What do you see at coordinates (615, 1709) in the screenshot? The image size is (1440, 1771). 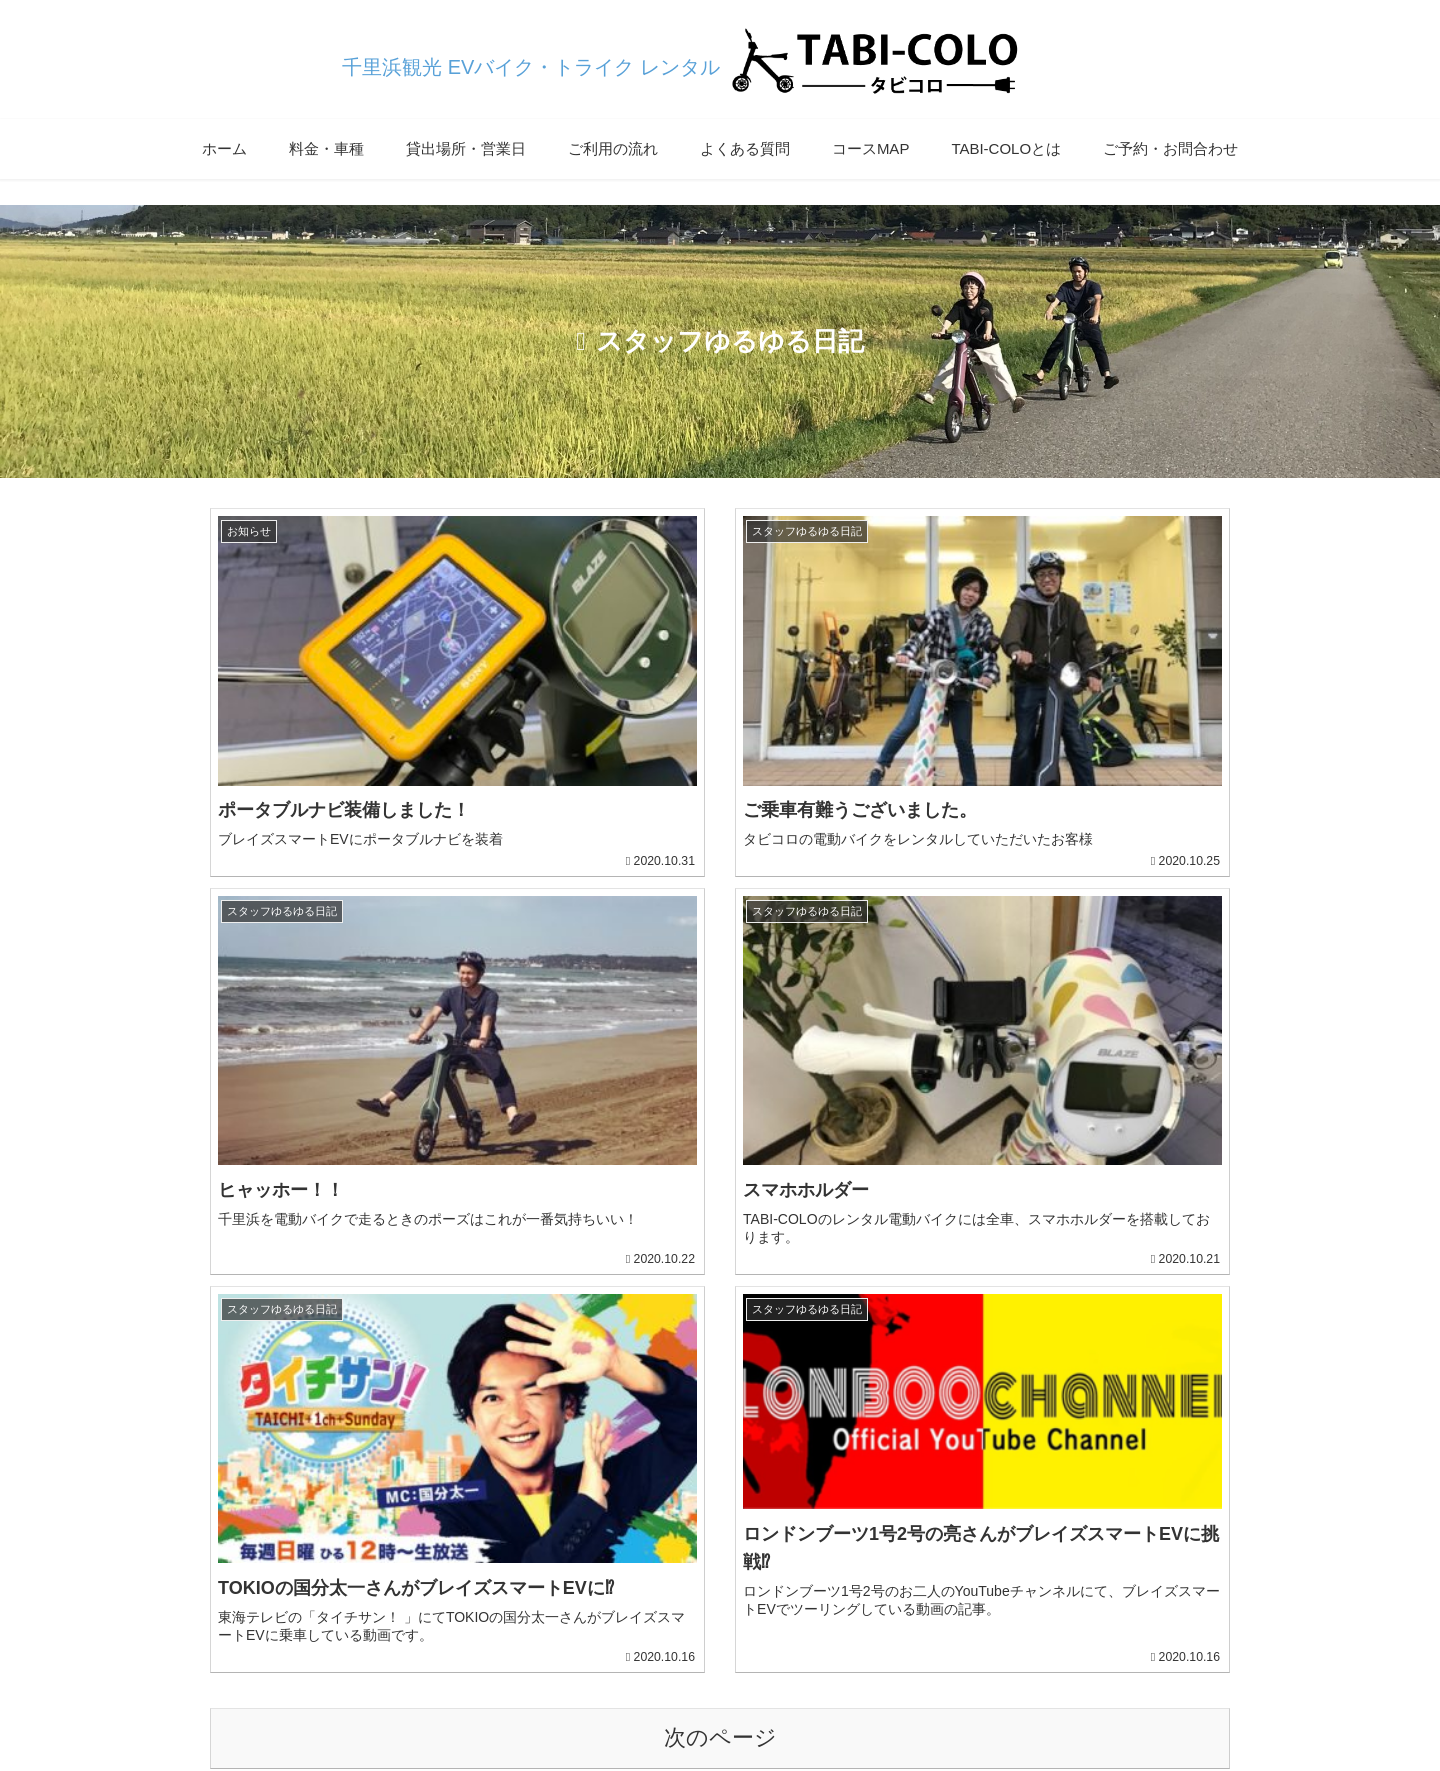 I see `プライバシーポリシー` at bounding box center [615, 1709].